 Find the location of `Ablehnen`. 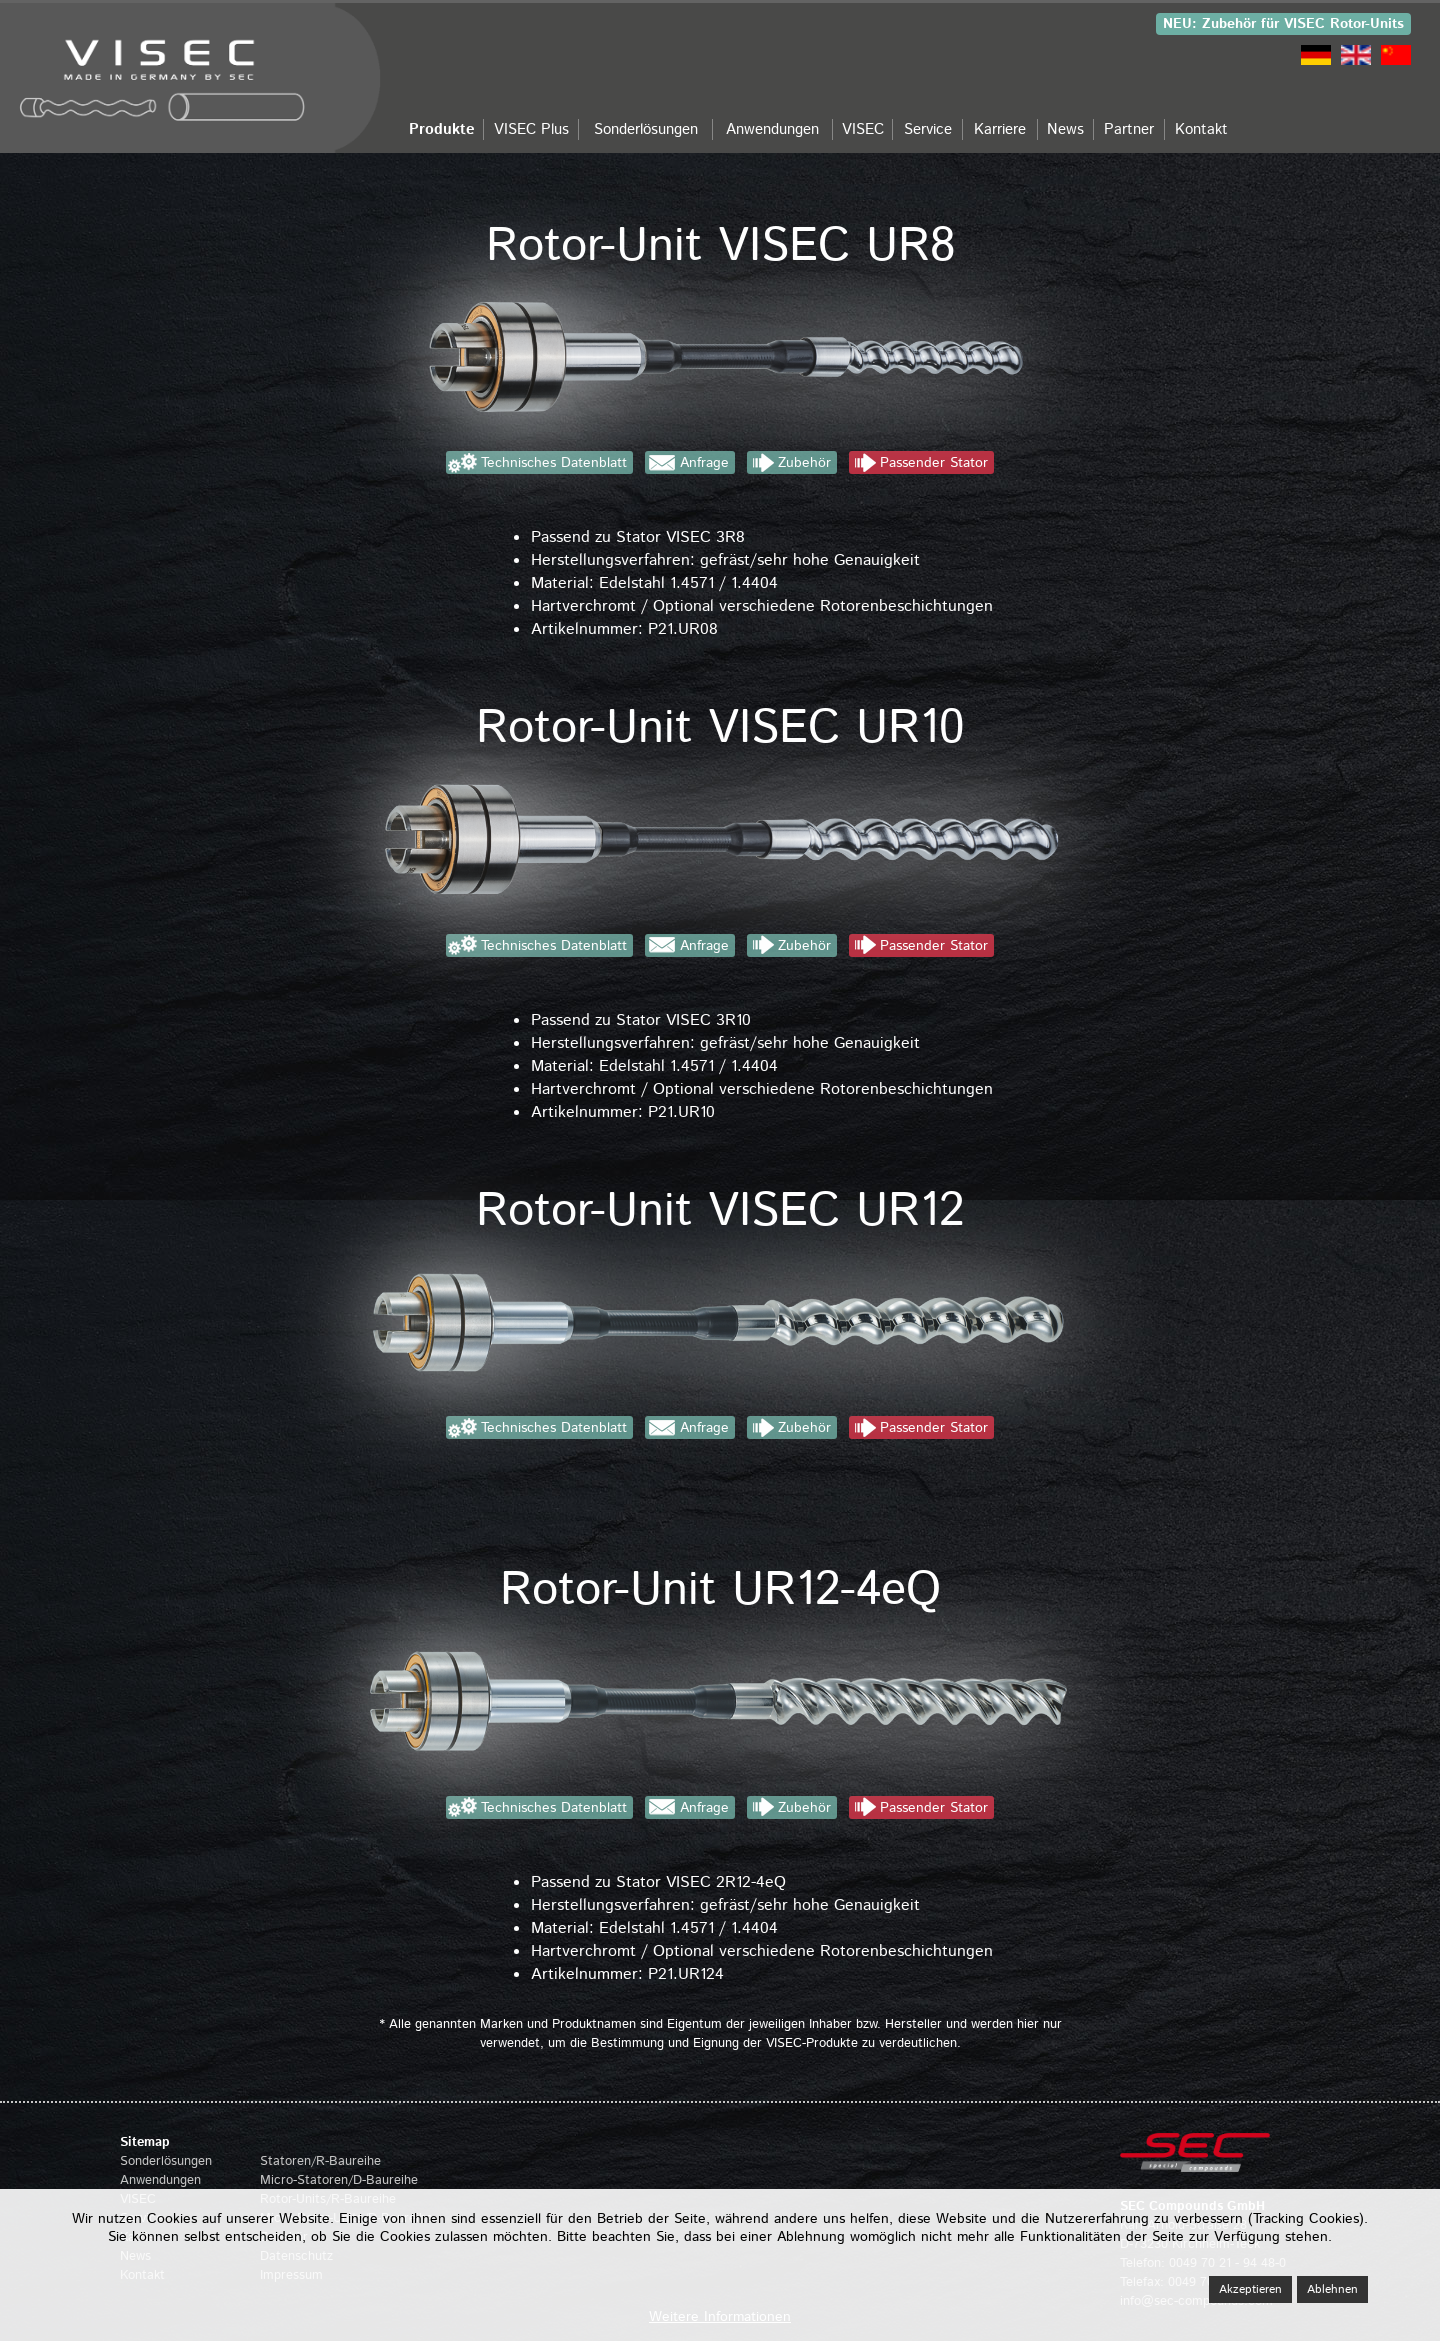

Ablehnen is located at coordinates (1332, 2289).